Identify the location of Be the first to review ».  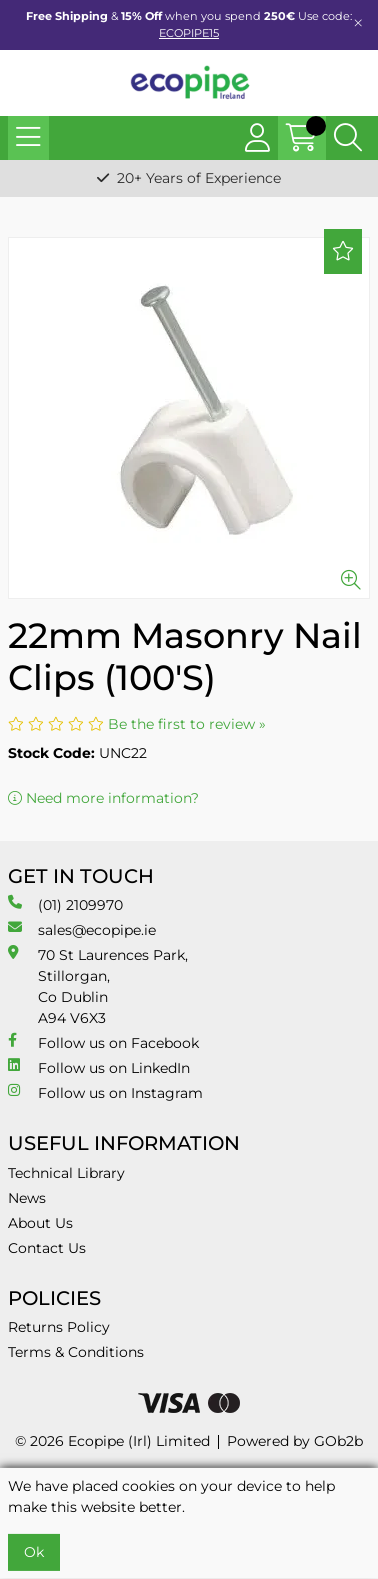
(187, 724).